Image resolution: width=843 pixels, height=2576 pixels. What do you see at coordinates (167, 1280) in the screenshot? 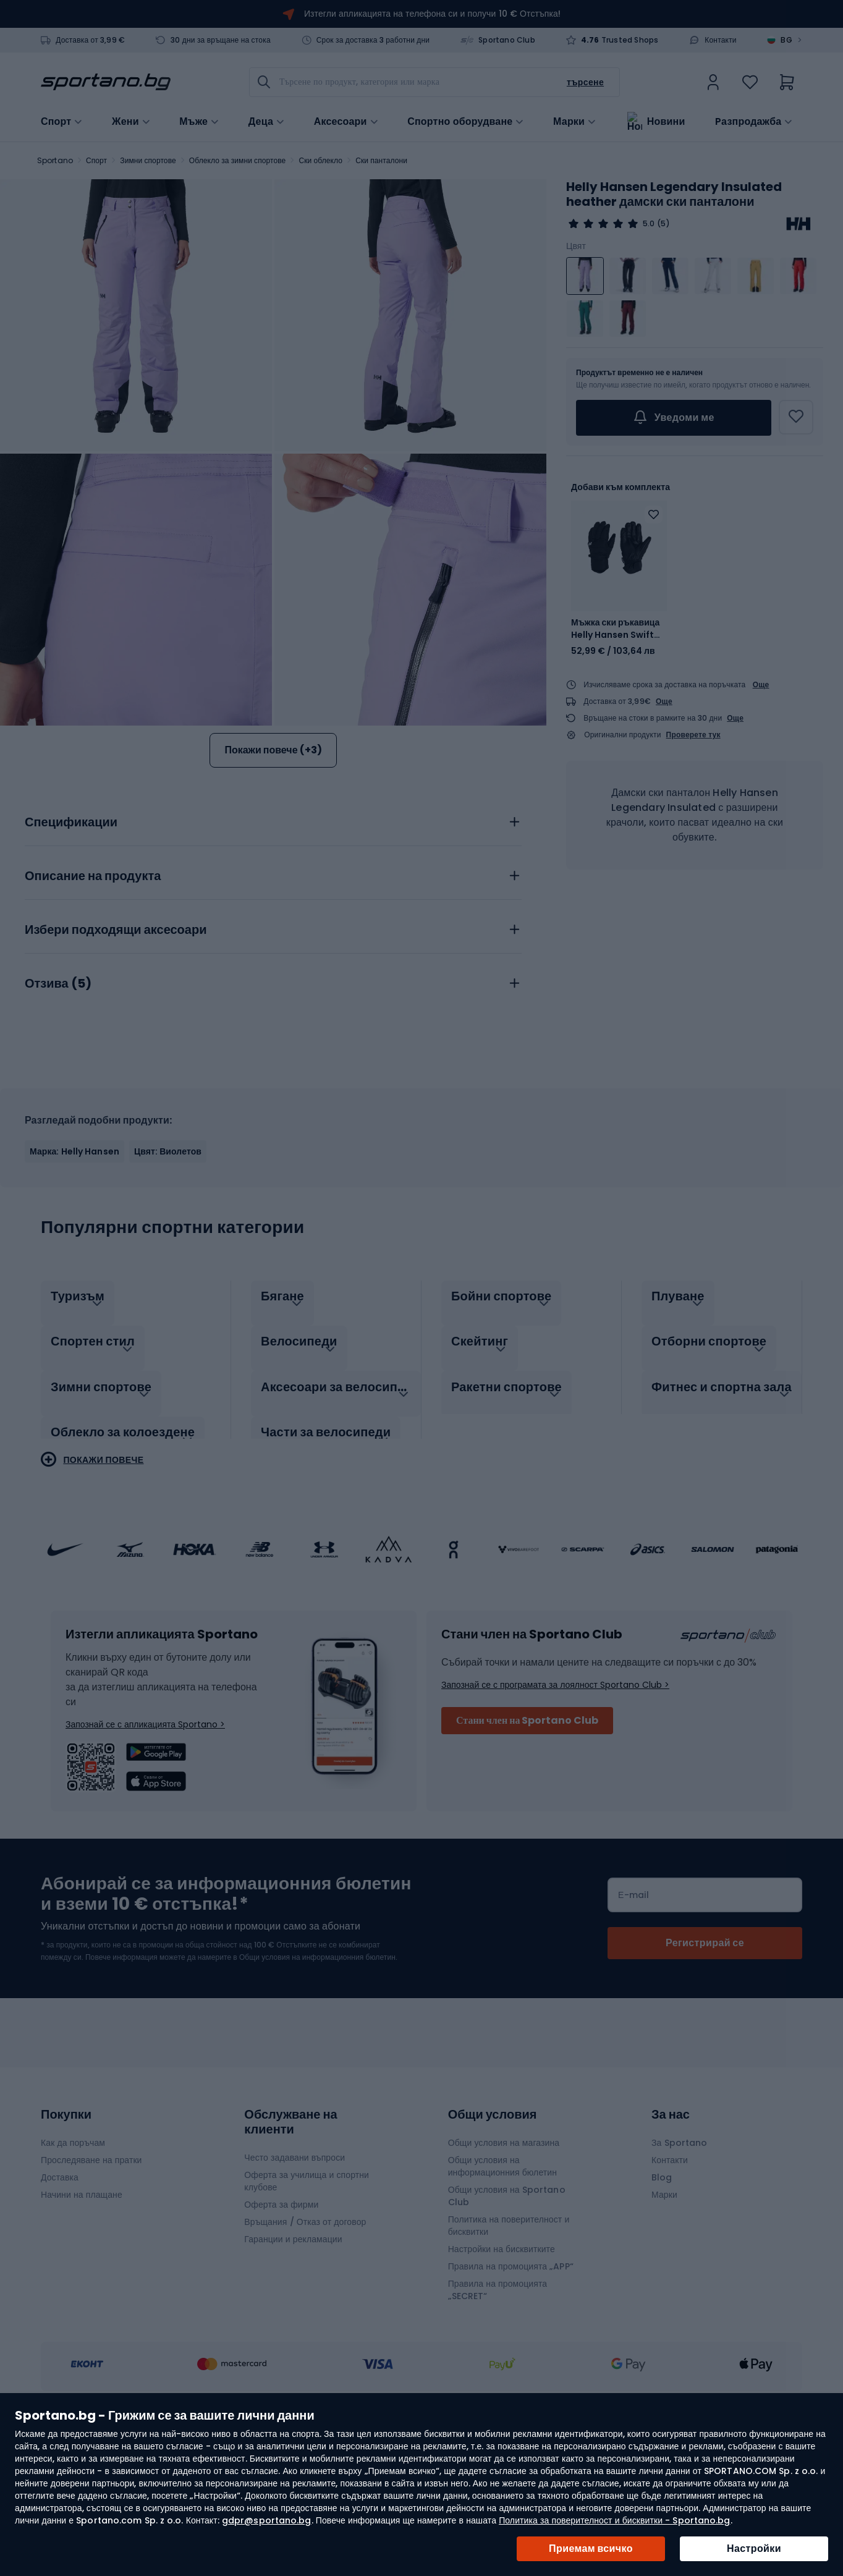
I see `Цвят: Виолетов` at bounding box center [167, 1280].